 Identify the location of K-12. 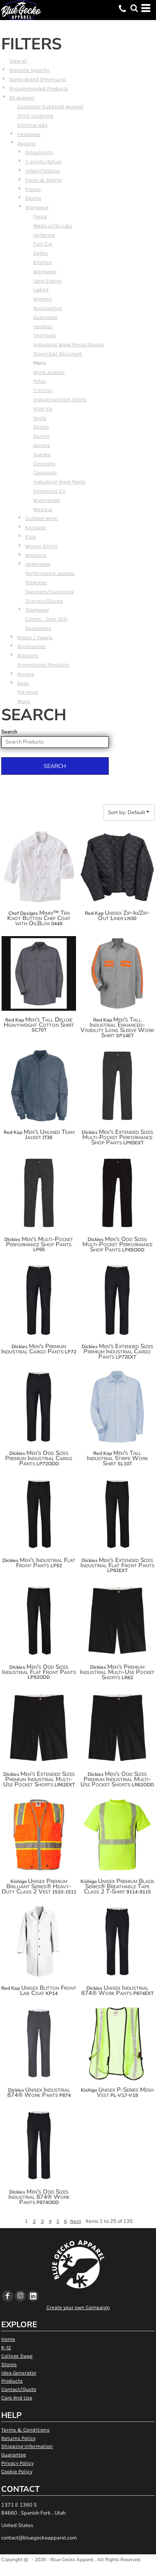
(6, 2347).